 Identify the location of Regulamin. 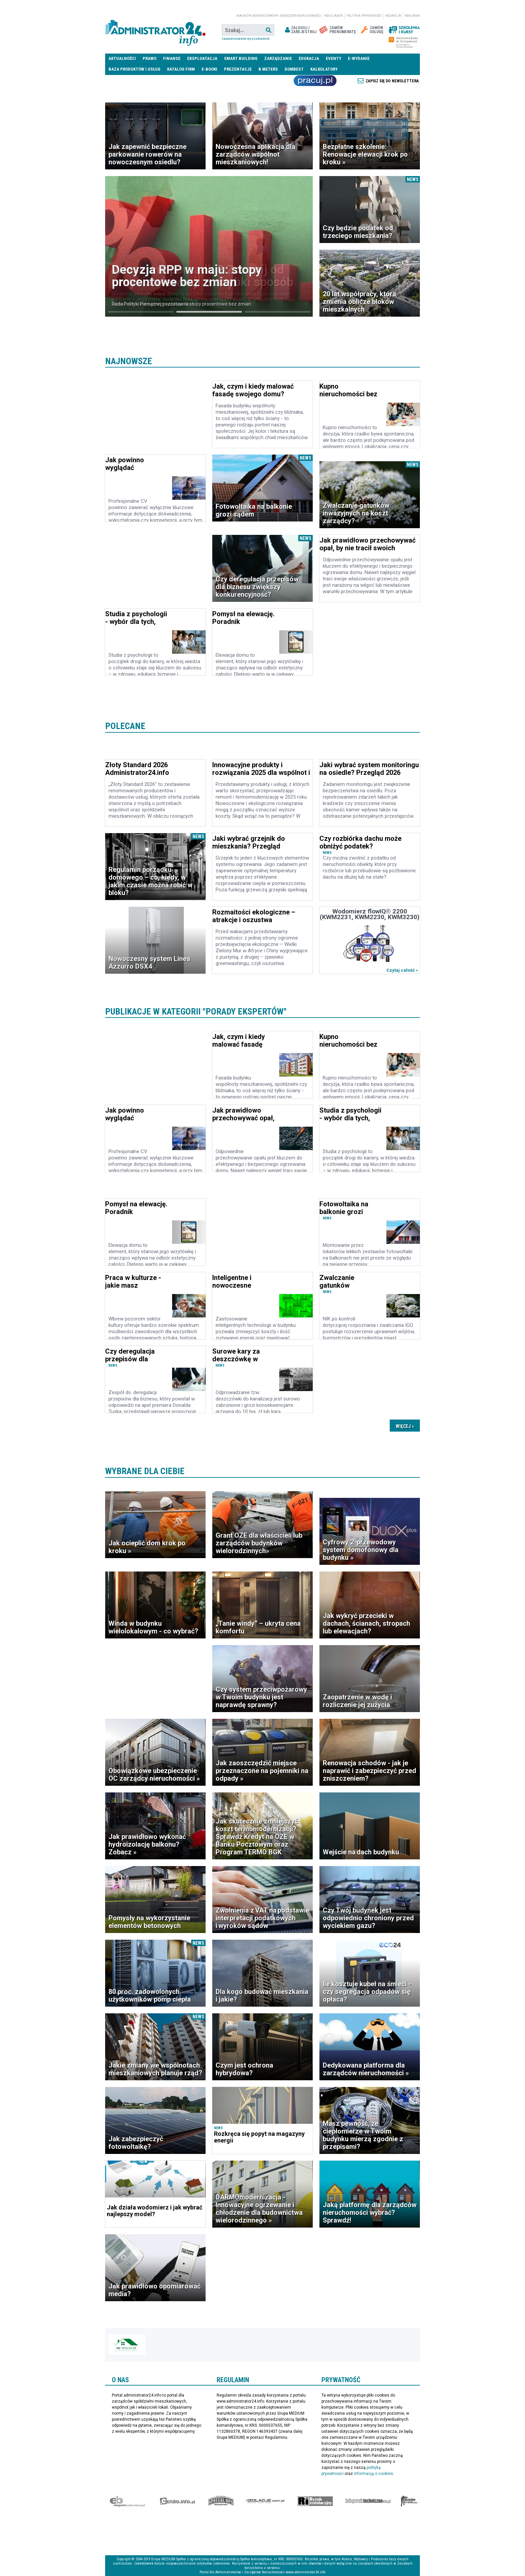
(333, 15).